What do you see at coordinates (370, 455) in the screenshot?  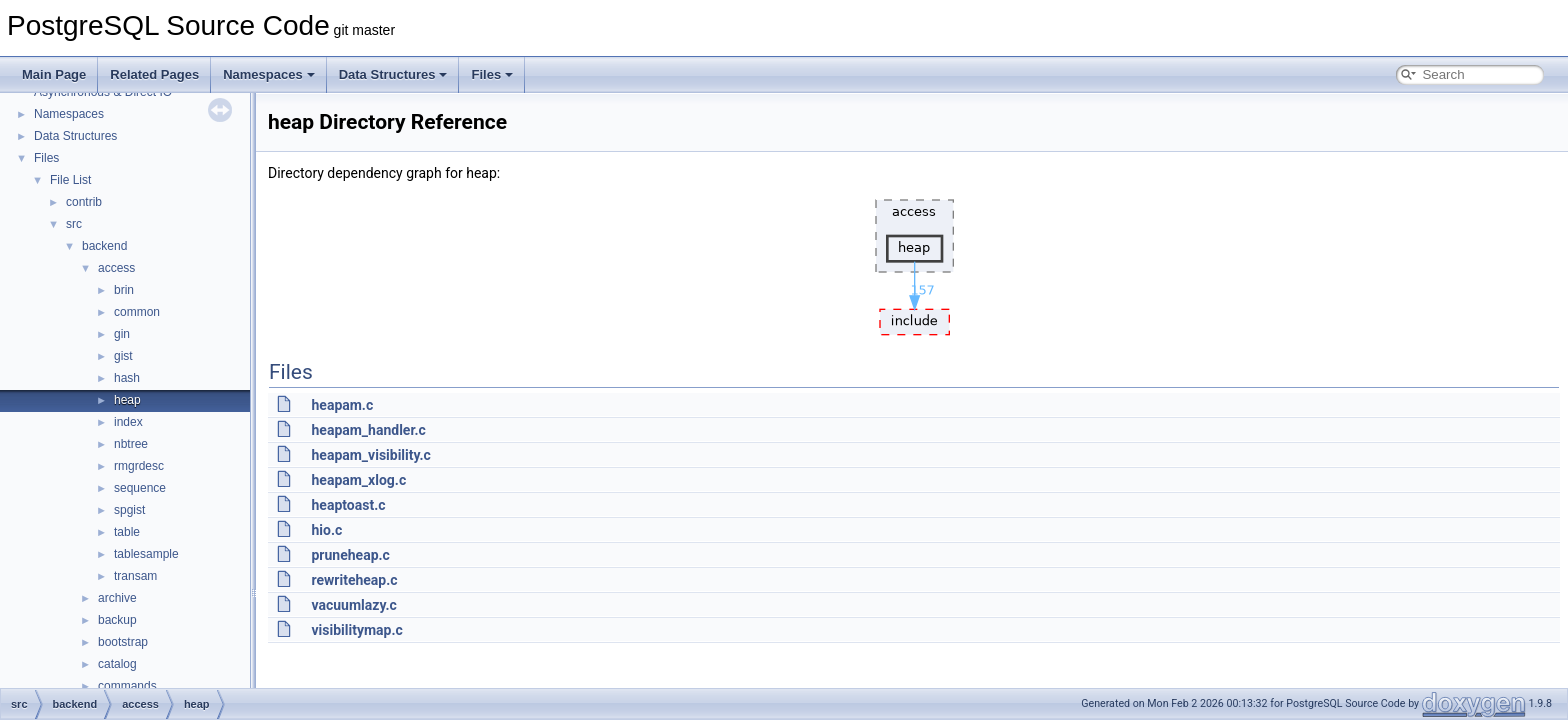 I see `heapam_visibility.c` at bounding box center [370, 455].